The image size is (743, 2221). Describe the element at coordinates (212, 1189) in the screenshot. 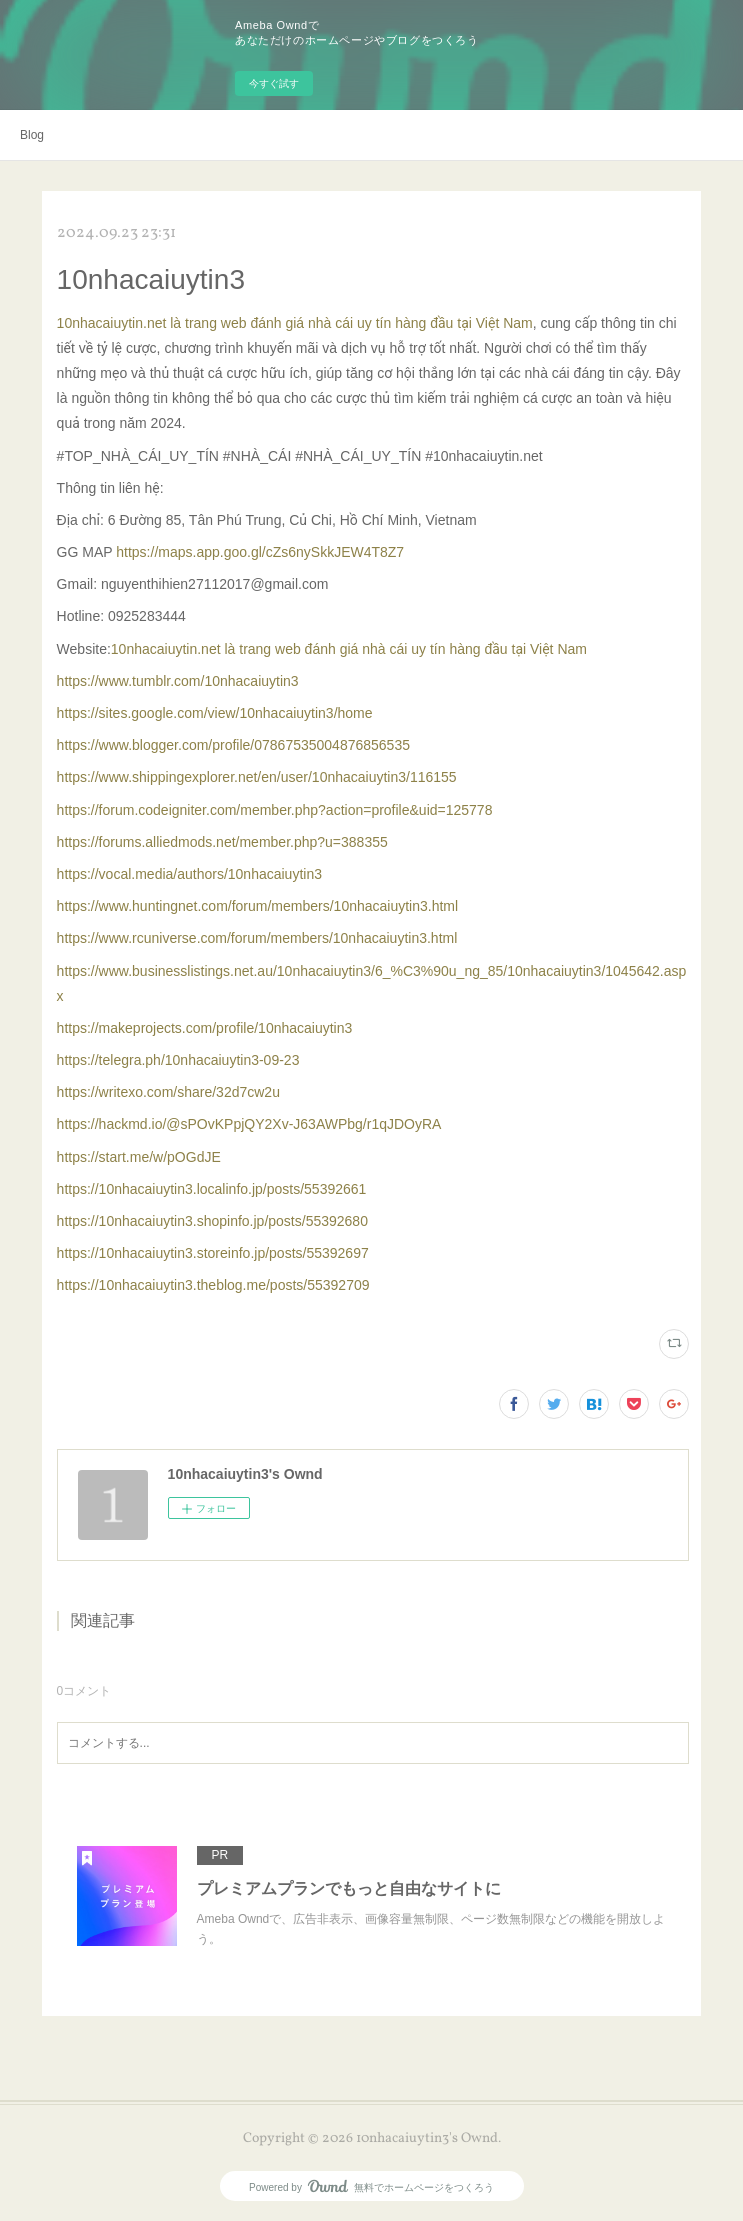

I see `https://10nhacaiuytin3.localinfo.jp/posts/55392661` at that location.